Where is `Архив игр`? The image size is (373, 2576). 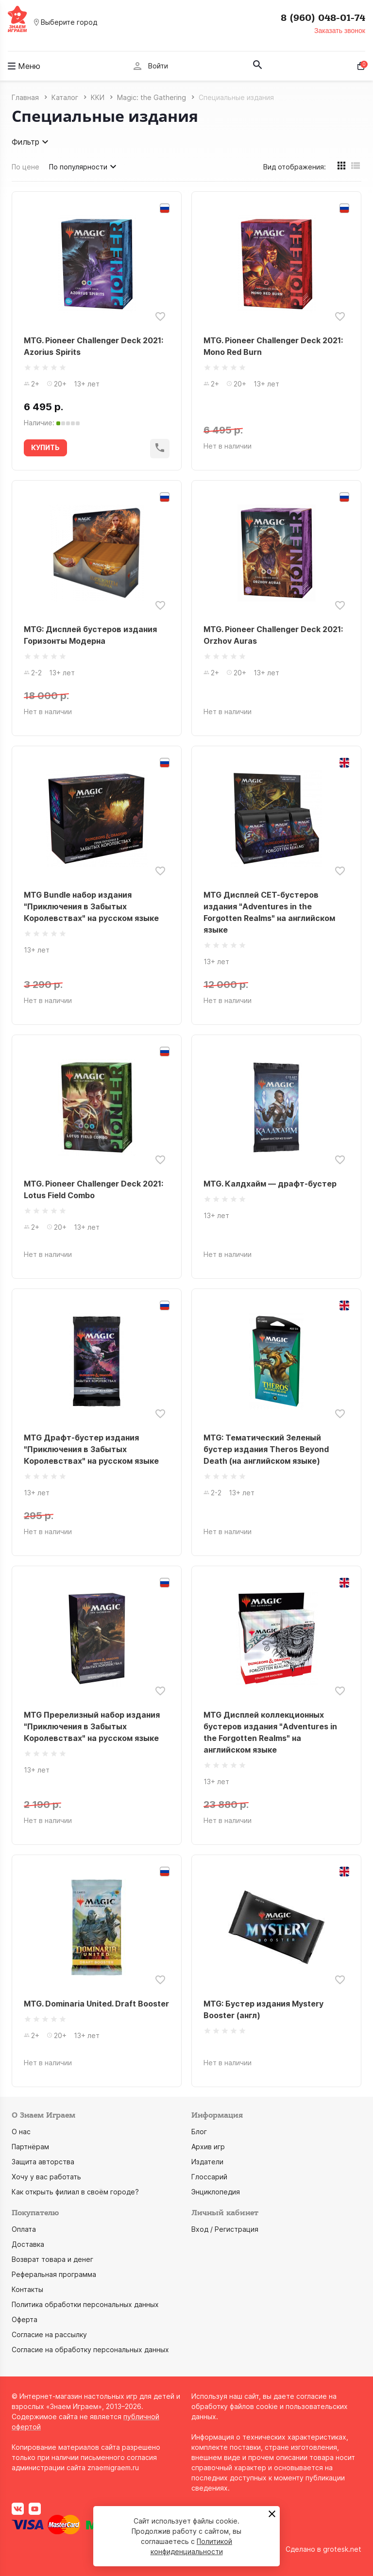
Архив игр is located at coordinates (208, 2146).